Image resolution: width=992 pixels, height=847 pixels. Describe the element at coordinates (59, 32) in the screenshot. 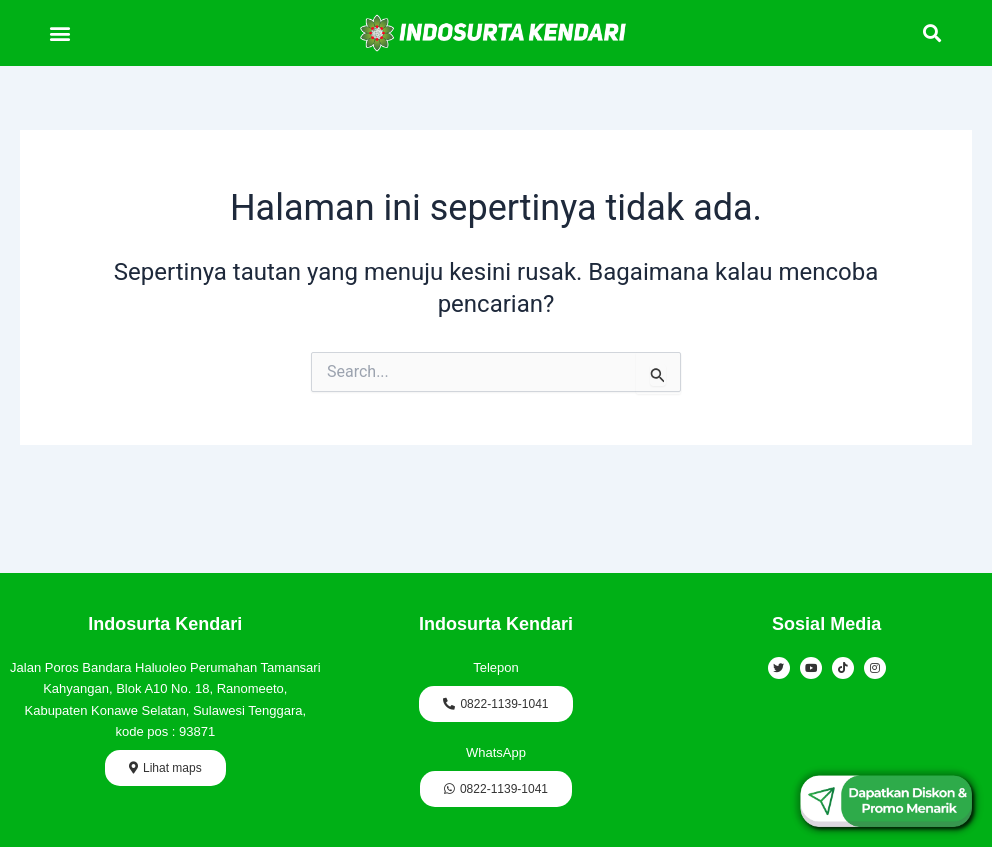

I see `[button]` at that location.